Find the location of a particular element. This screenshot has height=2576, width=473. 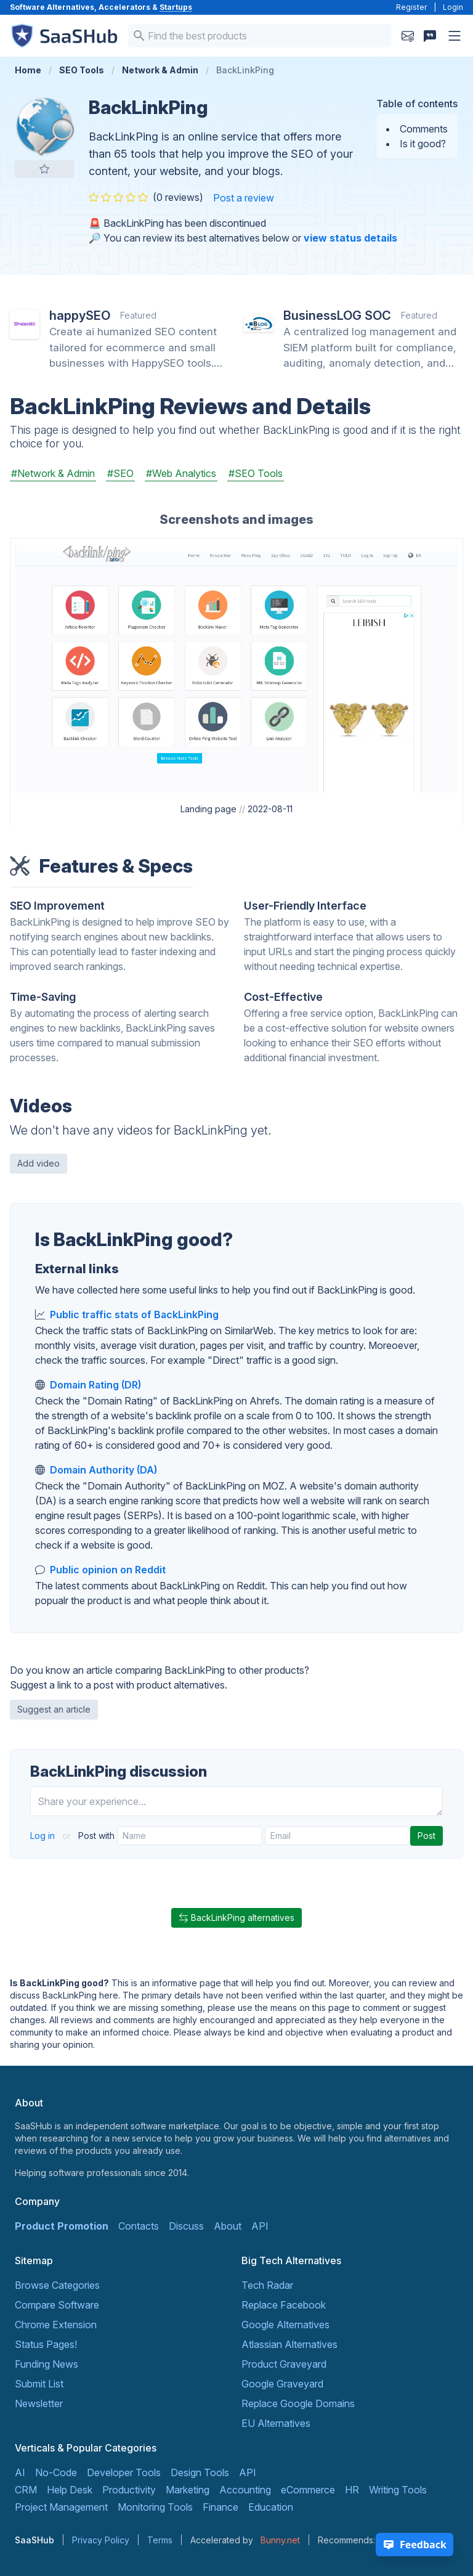

Funding News is located at coordinates (46, 2364).